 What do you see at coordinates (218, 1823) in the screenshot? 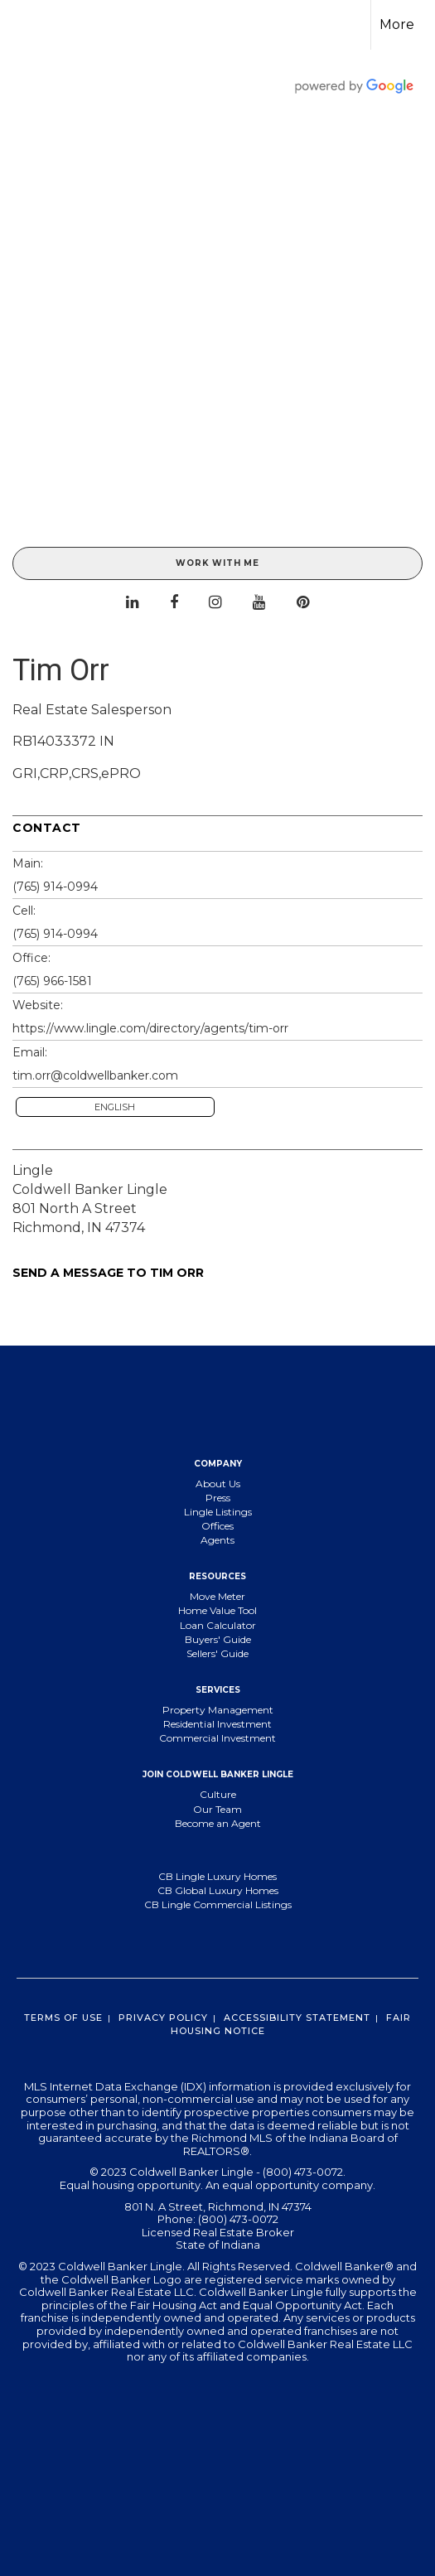
I see `Become an Agent` at bounding box center [218, 1823].